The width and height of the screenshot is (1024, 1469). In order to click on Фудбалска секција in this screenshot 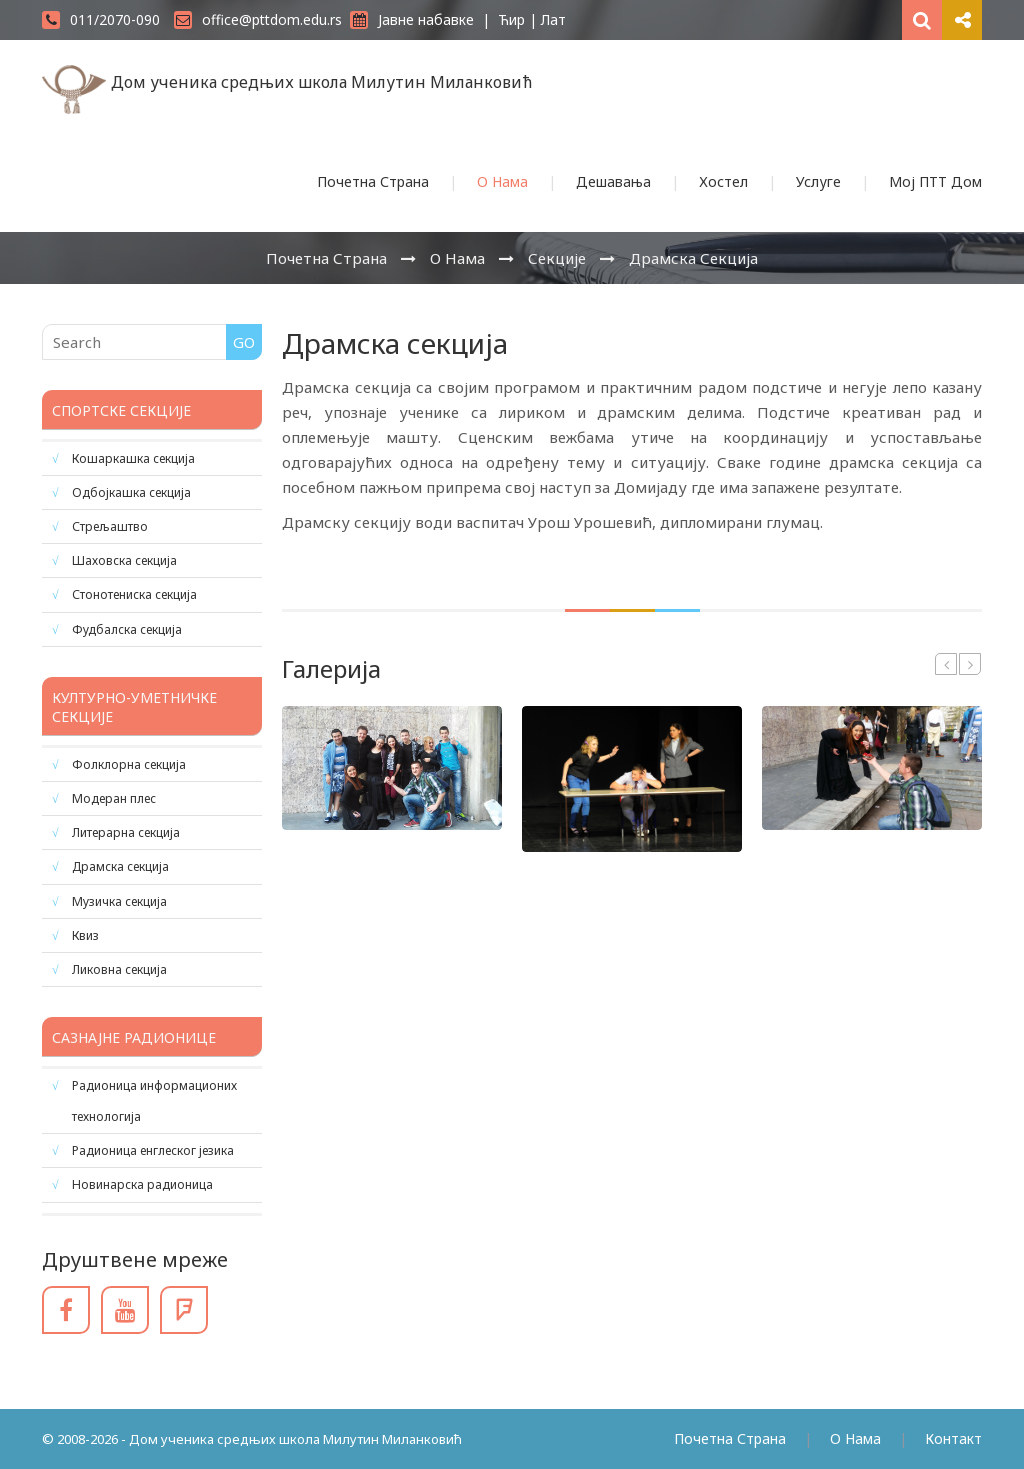, I will do `click(127, 629)`.